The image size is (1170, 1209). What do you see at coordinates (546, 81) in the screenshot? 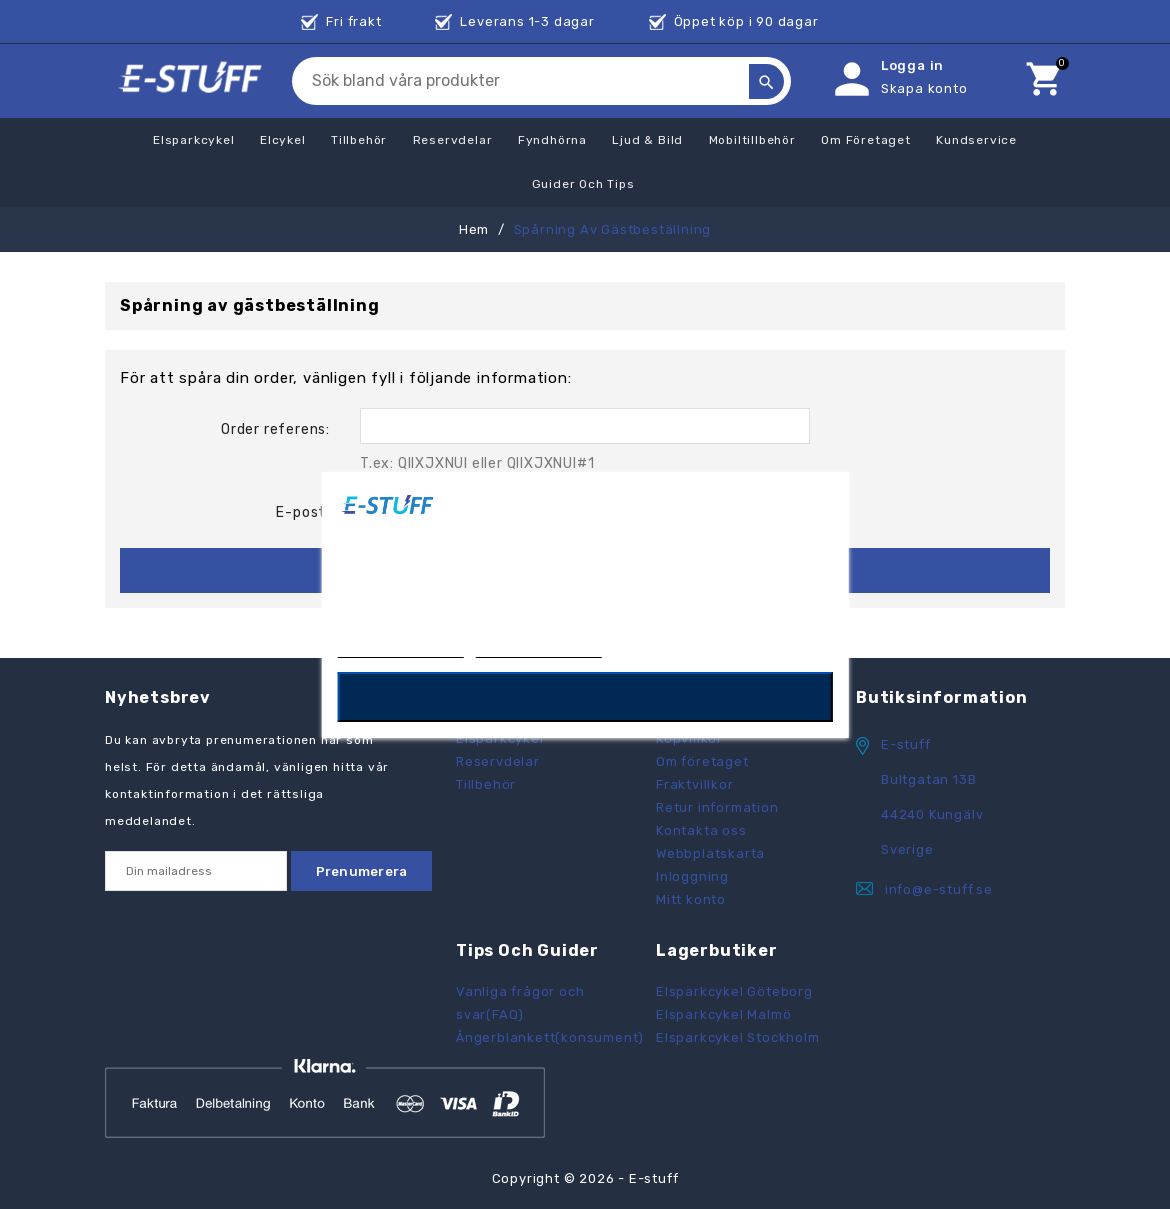
I see `[Sök]` at bounding box center [546, 81].